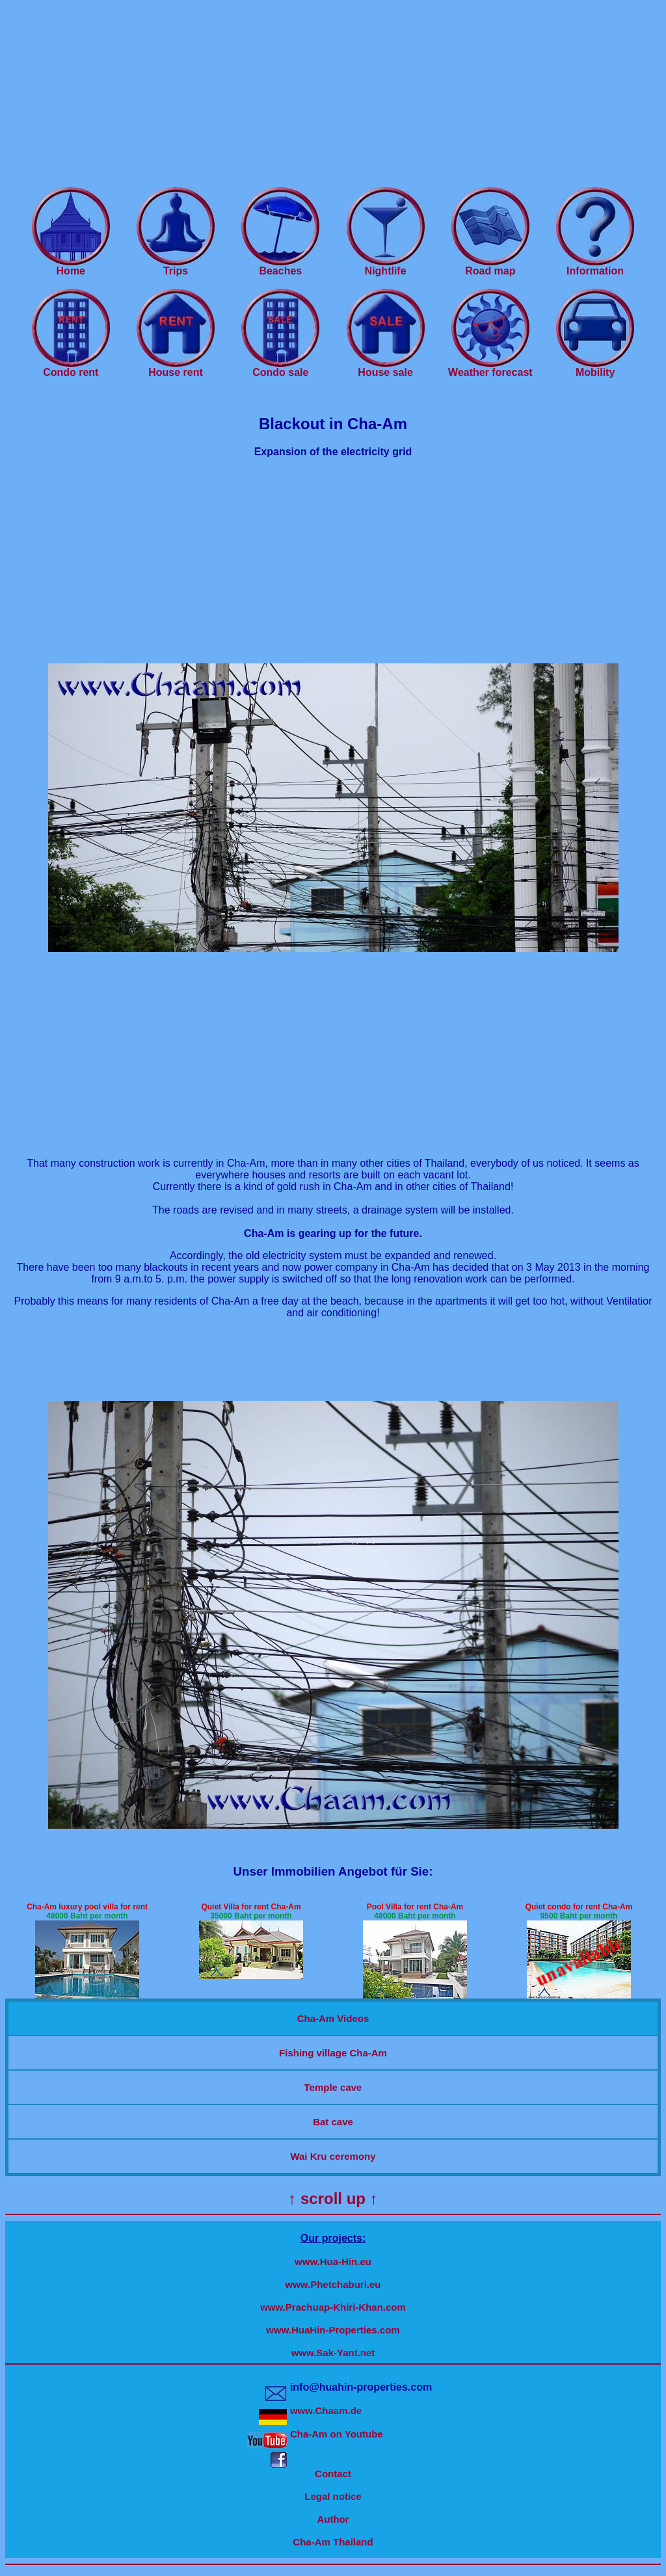 The width and height of the screenshot is (666, 2576). Describe the element at coordinates (333, 2352) in the screenshot. I see `www.Sak-Yant.net` at that location.